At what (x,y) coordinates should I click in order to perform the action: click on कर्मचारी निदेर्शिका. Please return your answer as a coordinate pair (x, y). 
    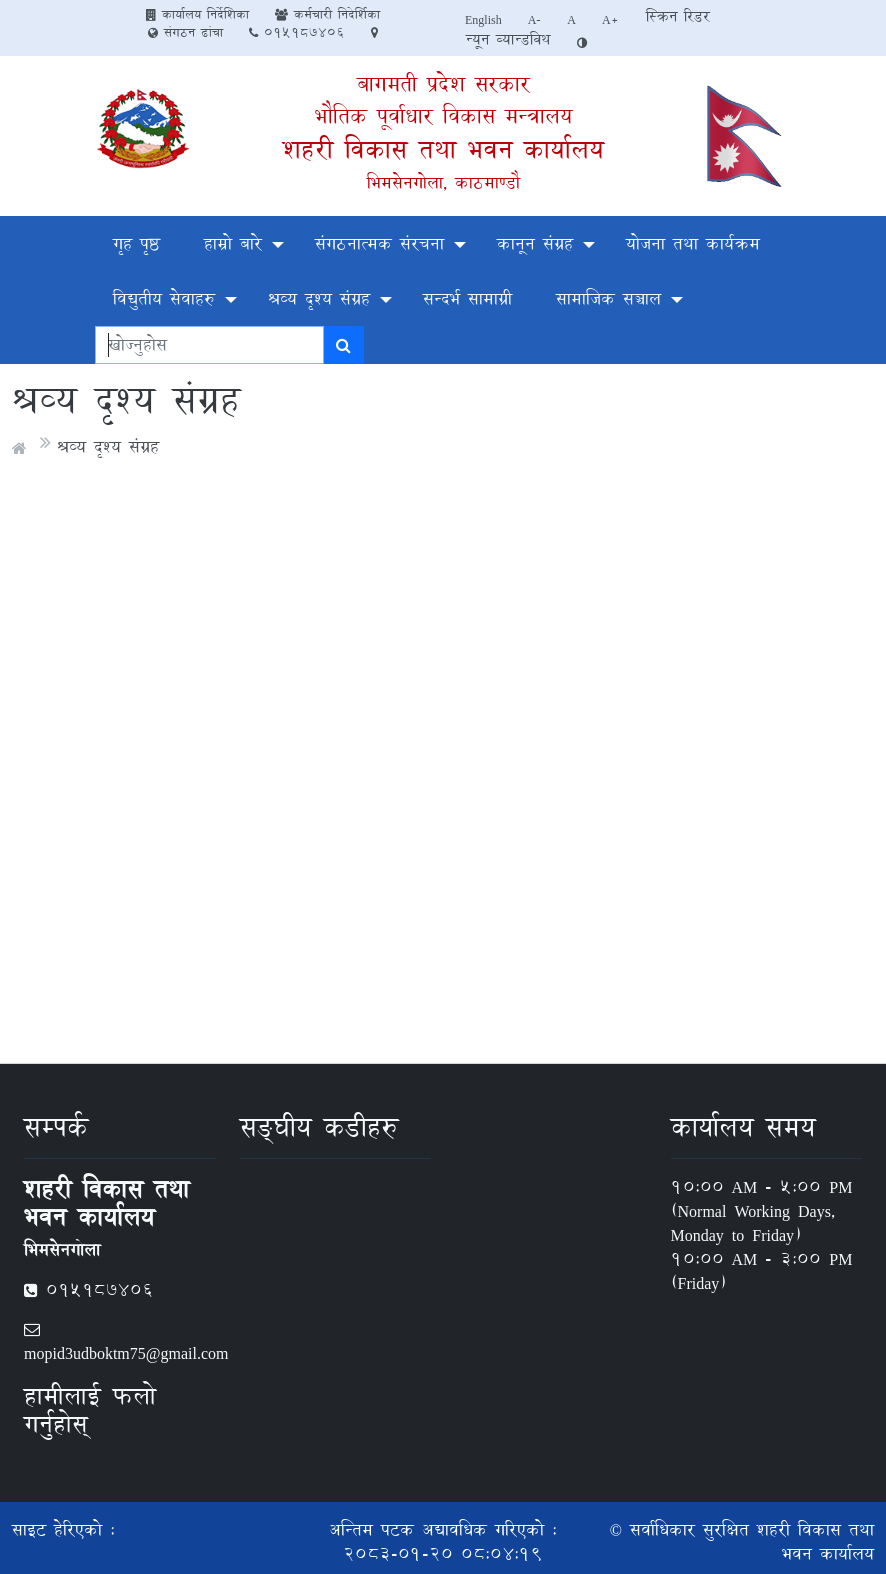
    Looking at the image, I should click on (327, 14).